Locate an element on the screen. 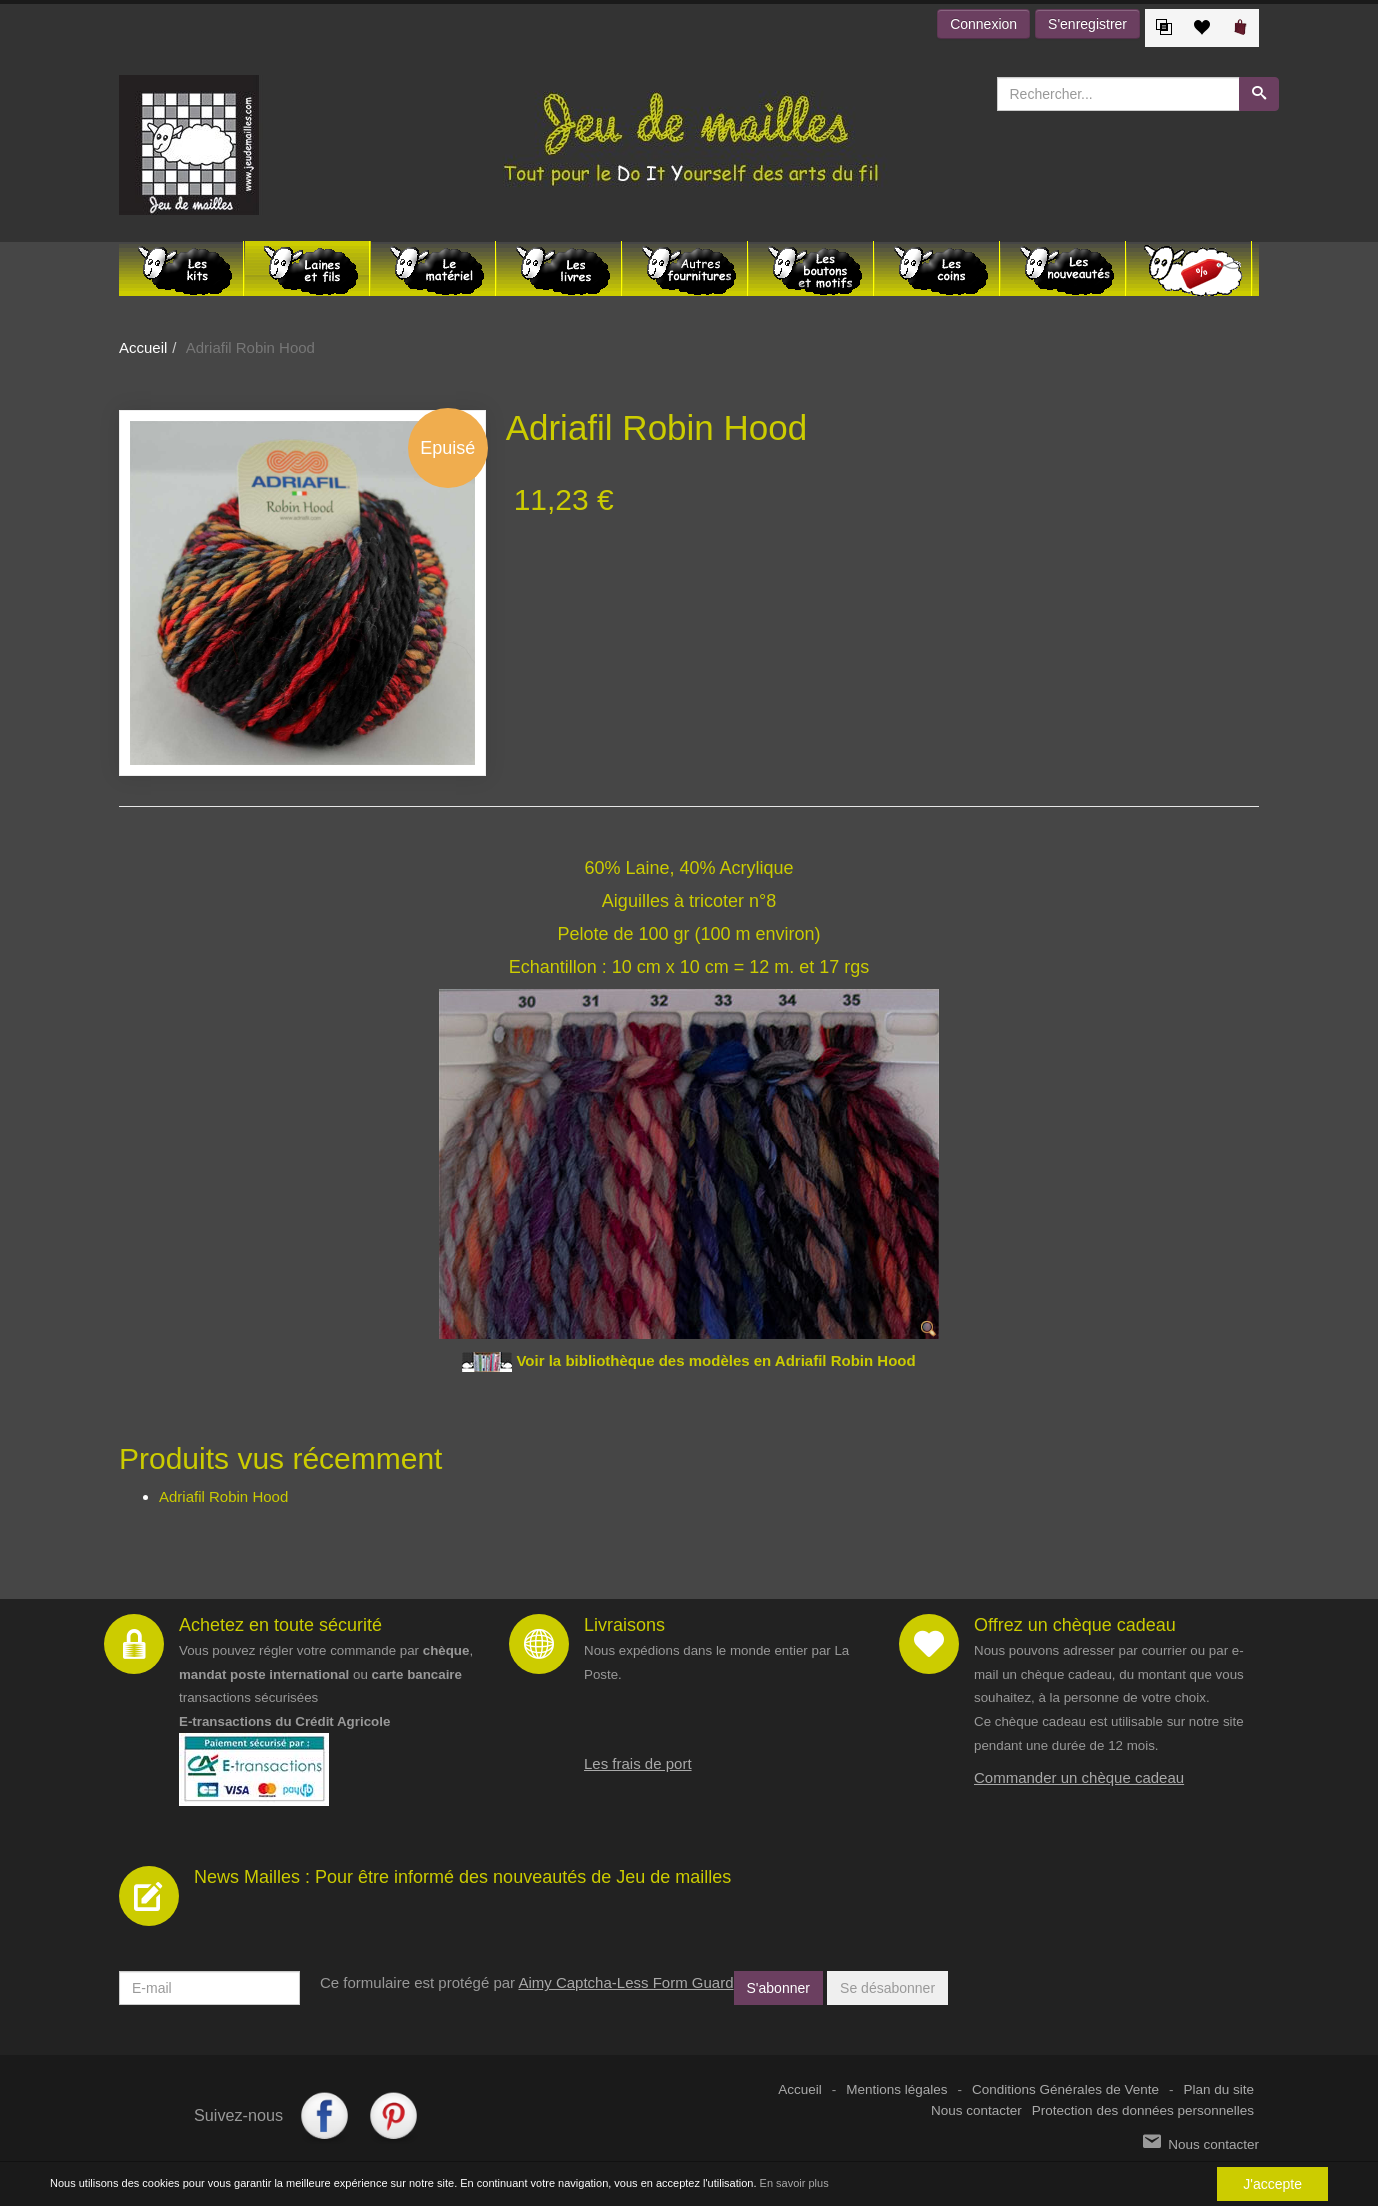 The image size is (1378, 2206). S'enregistrer is located at coordinates (1087, 24).